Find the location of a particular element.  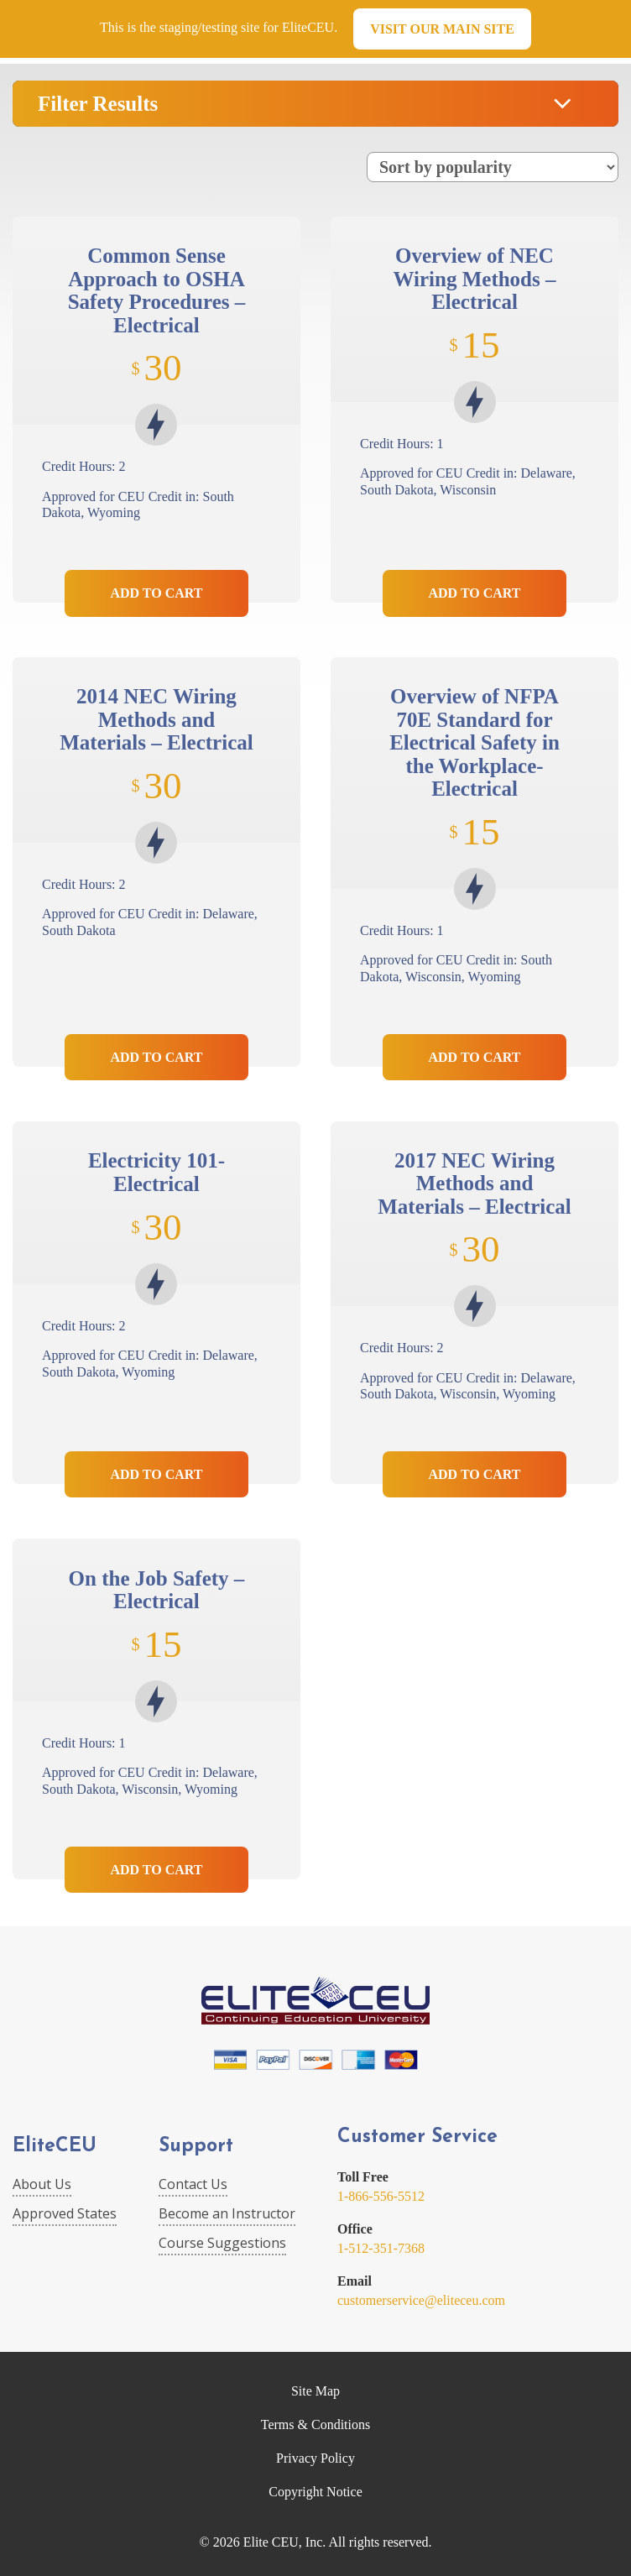

About Us is located at coordinates (42, 2184).